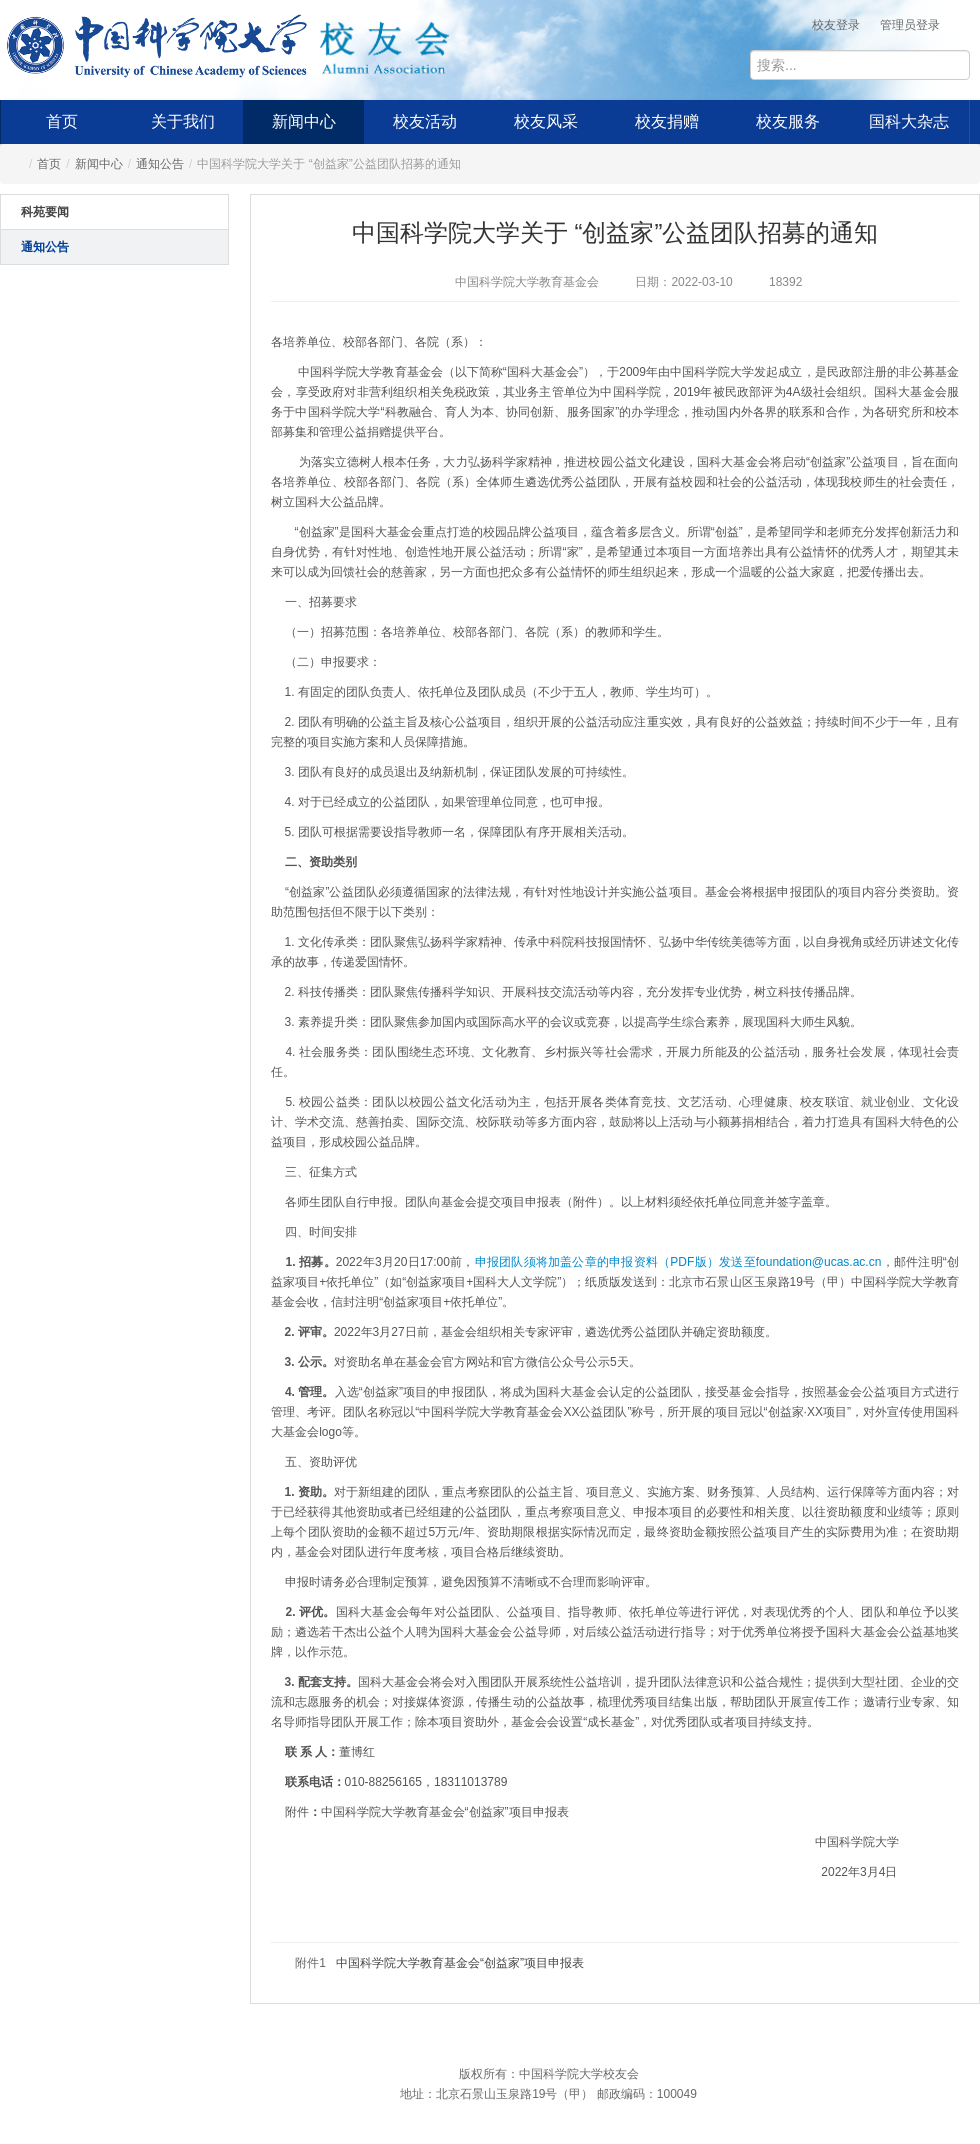  What do you see at coordinates (304, 121) in the screenshot?
I see `新闻中心` at bounding box center [304, 121].